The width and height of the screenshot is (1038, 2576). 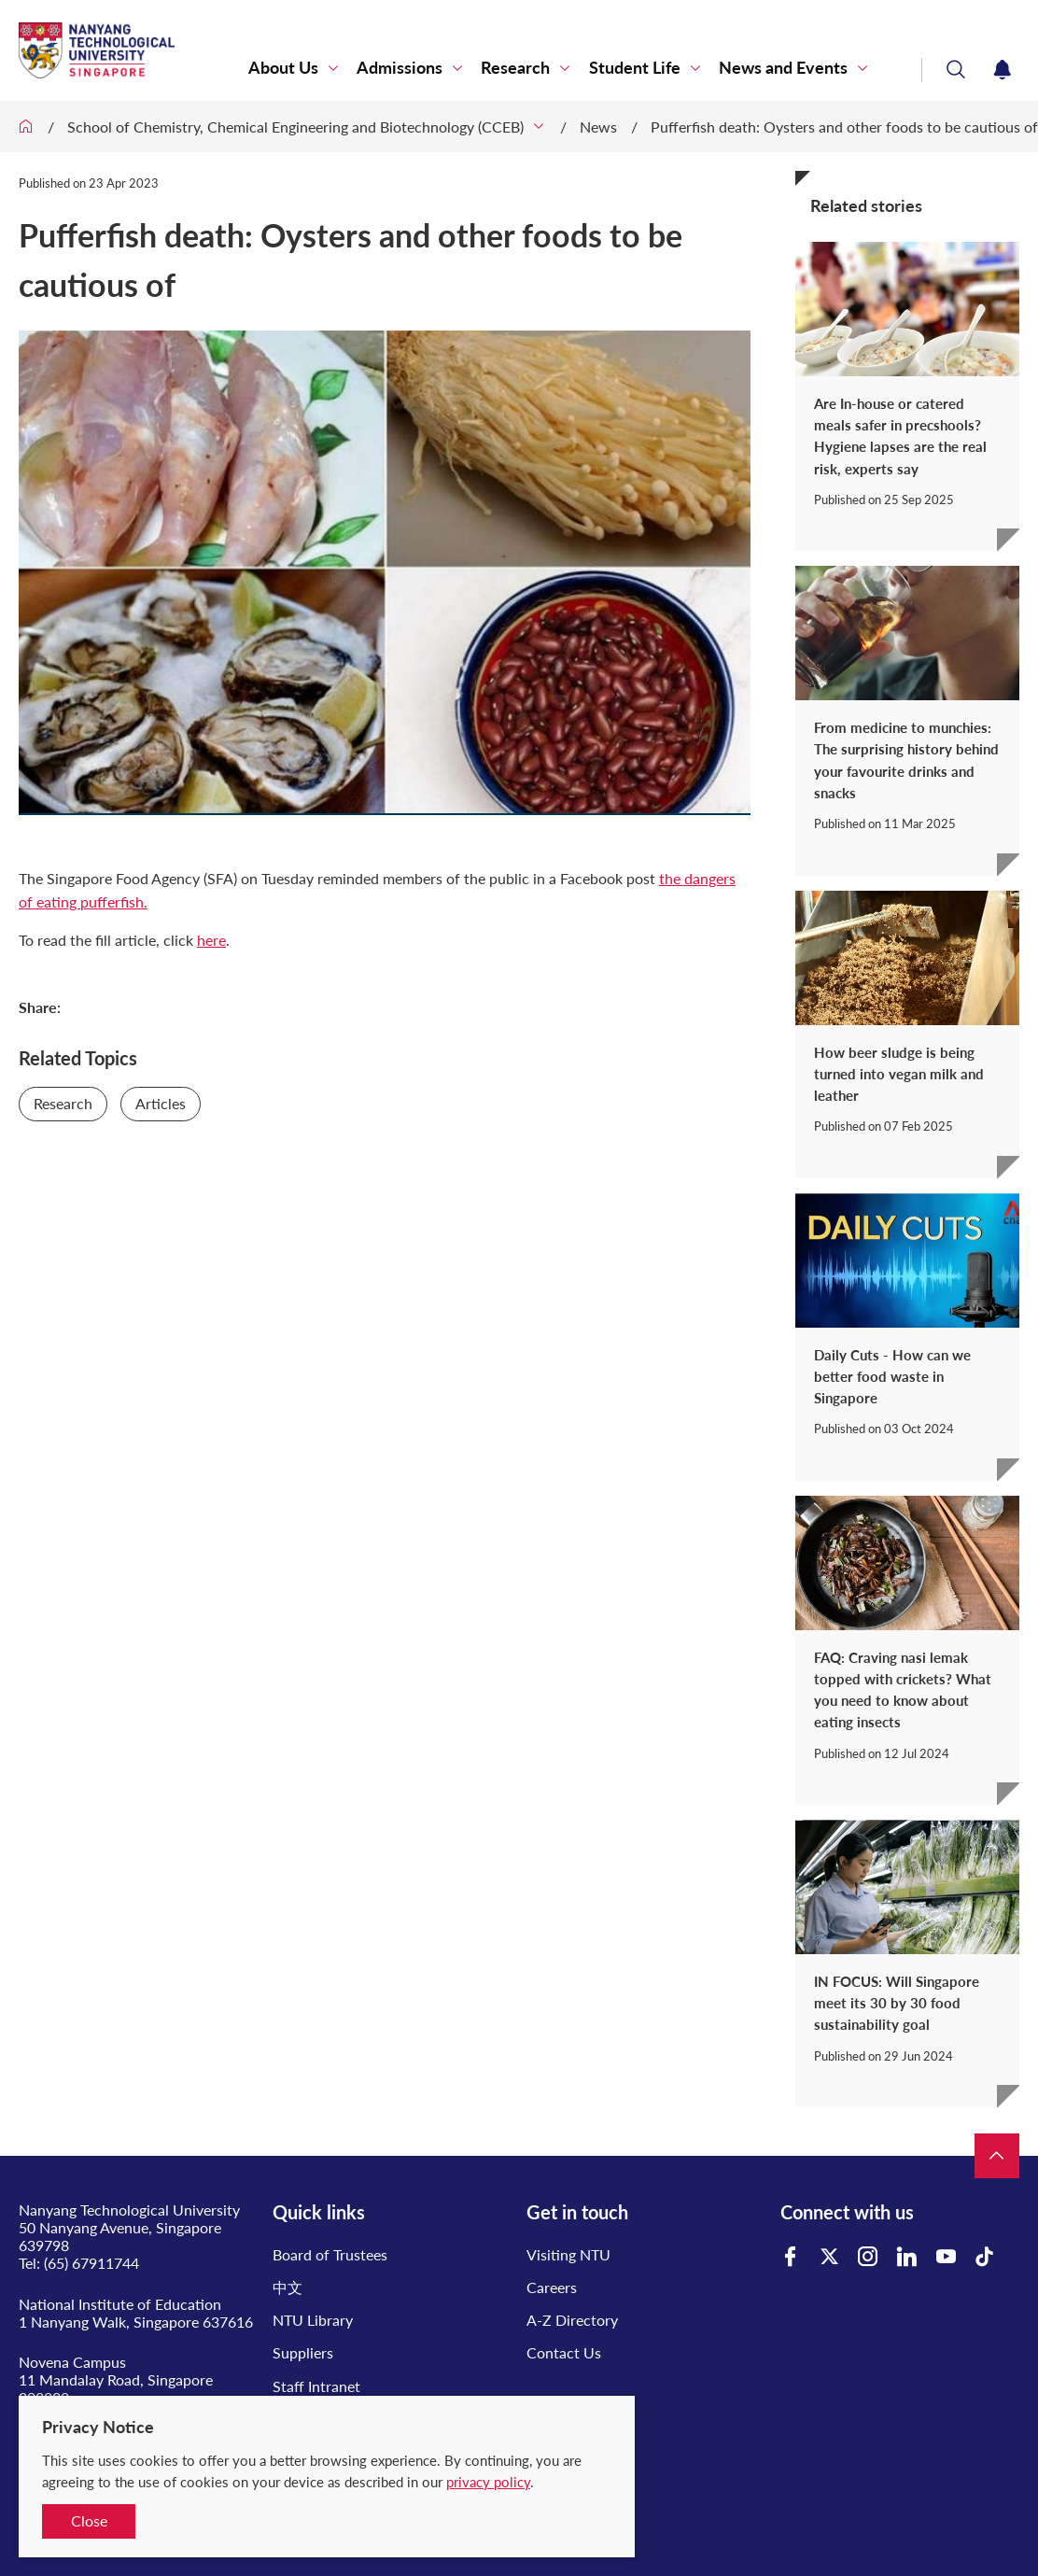 What do you see at coordinates (211, 940) in the screenshot?
I see `here` at bounding box center [211, 940].